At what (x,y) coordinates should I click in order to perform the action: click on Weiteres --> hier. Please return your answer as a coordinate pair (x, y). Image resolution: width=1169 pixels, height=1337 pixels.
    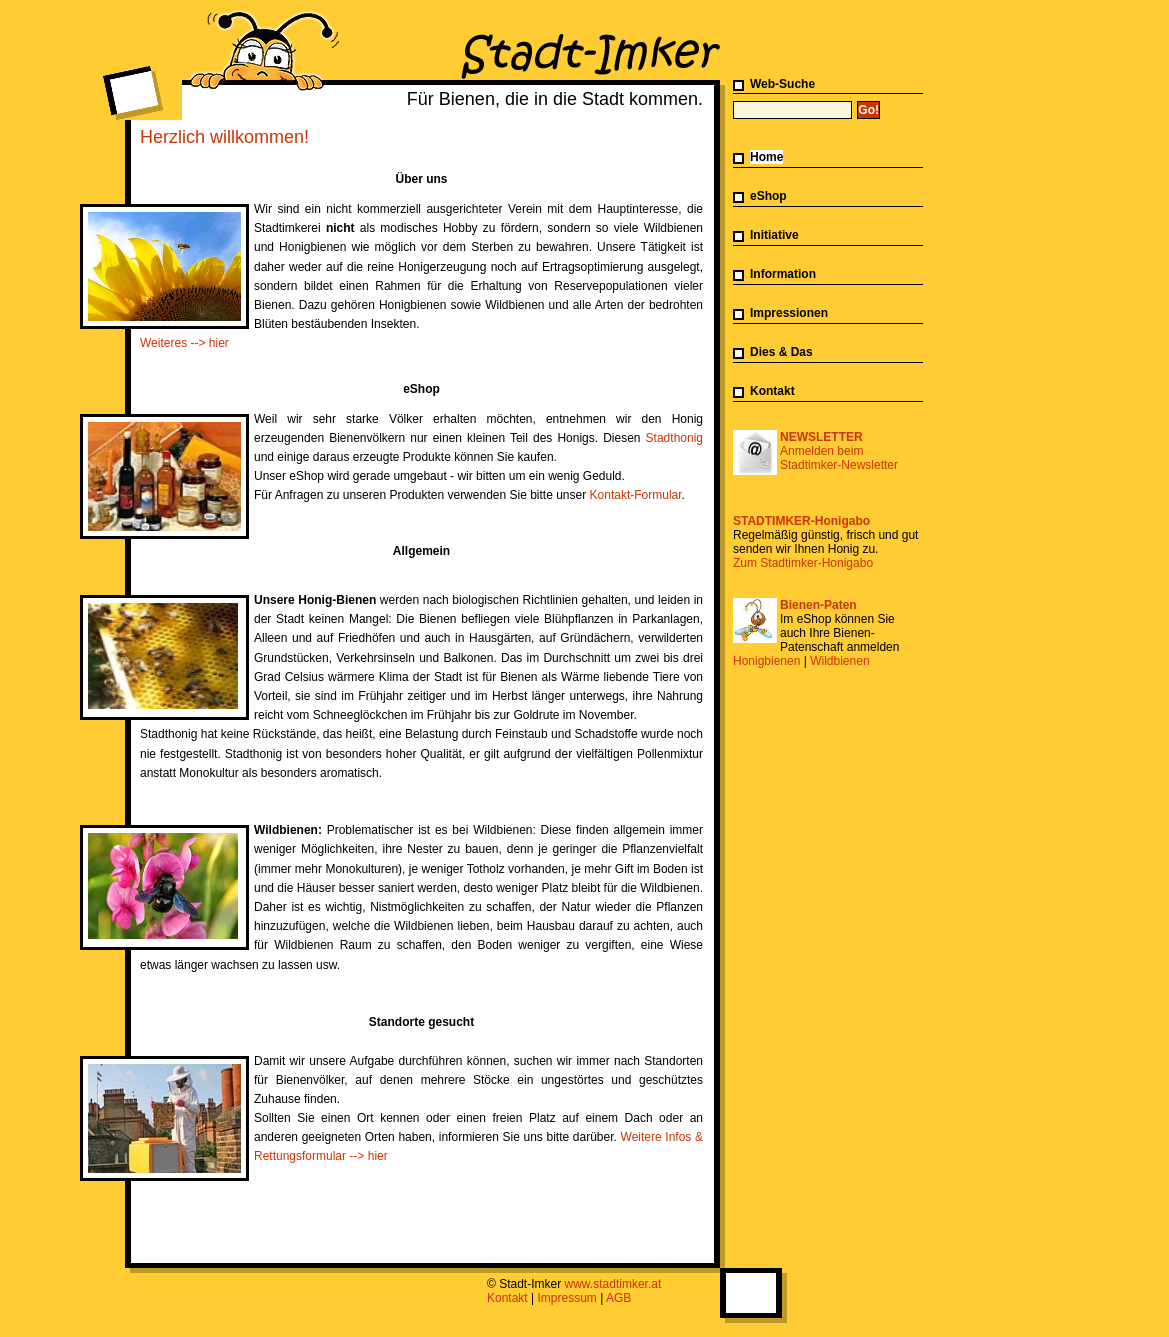
    Looking at the image, I should click on (184, 343).